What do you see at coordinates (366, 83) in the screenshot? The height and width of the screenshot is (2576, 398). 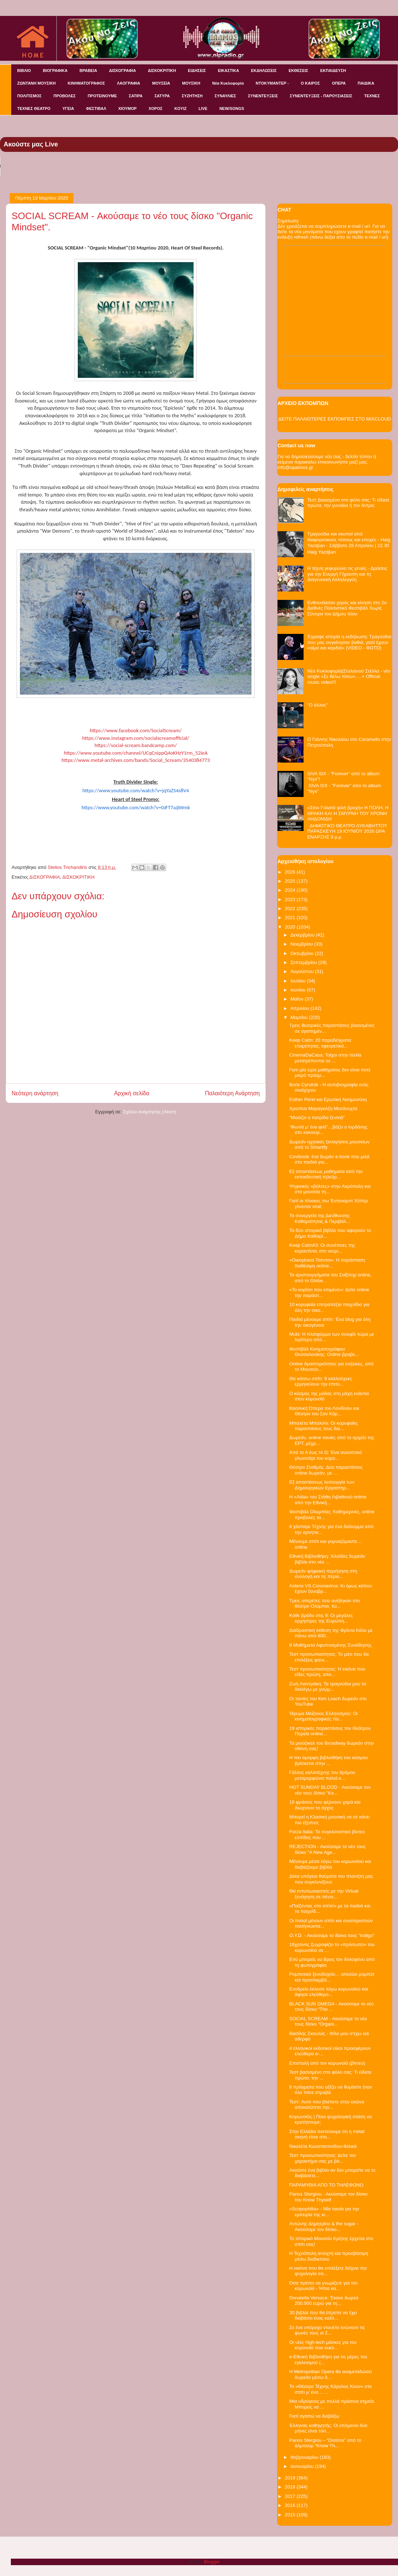 I see `ΠΑΙΔΙΚΑ` at bounding box center [366, 83].